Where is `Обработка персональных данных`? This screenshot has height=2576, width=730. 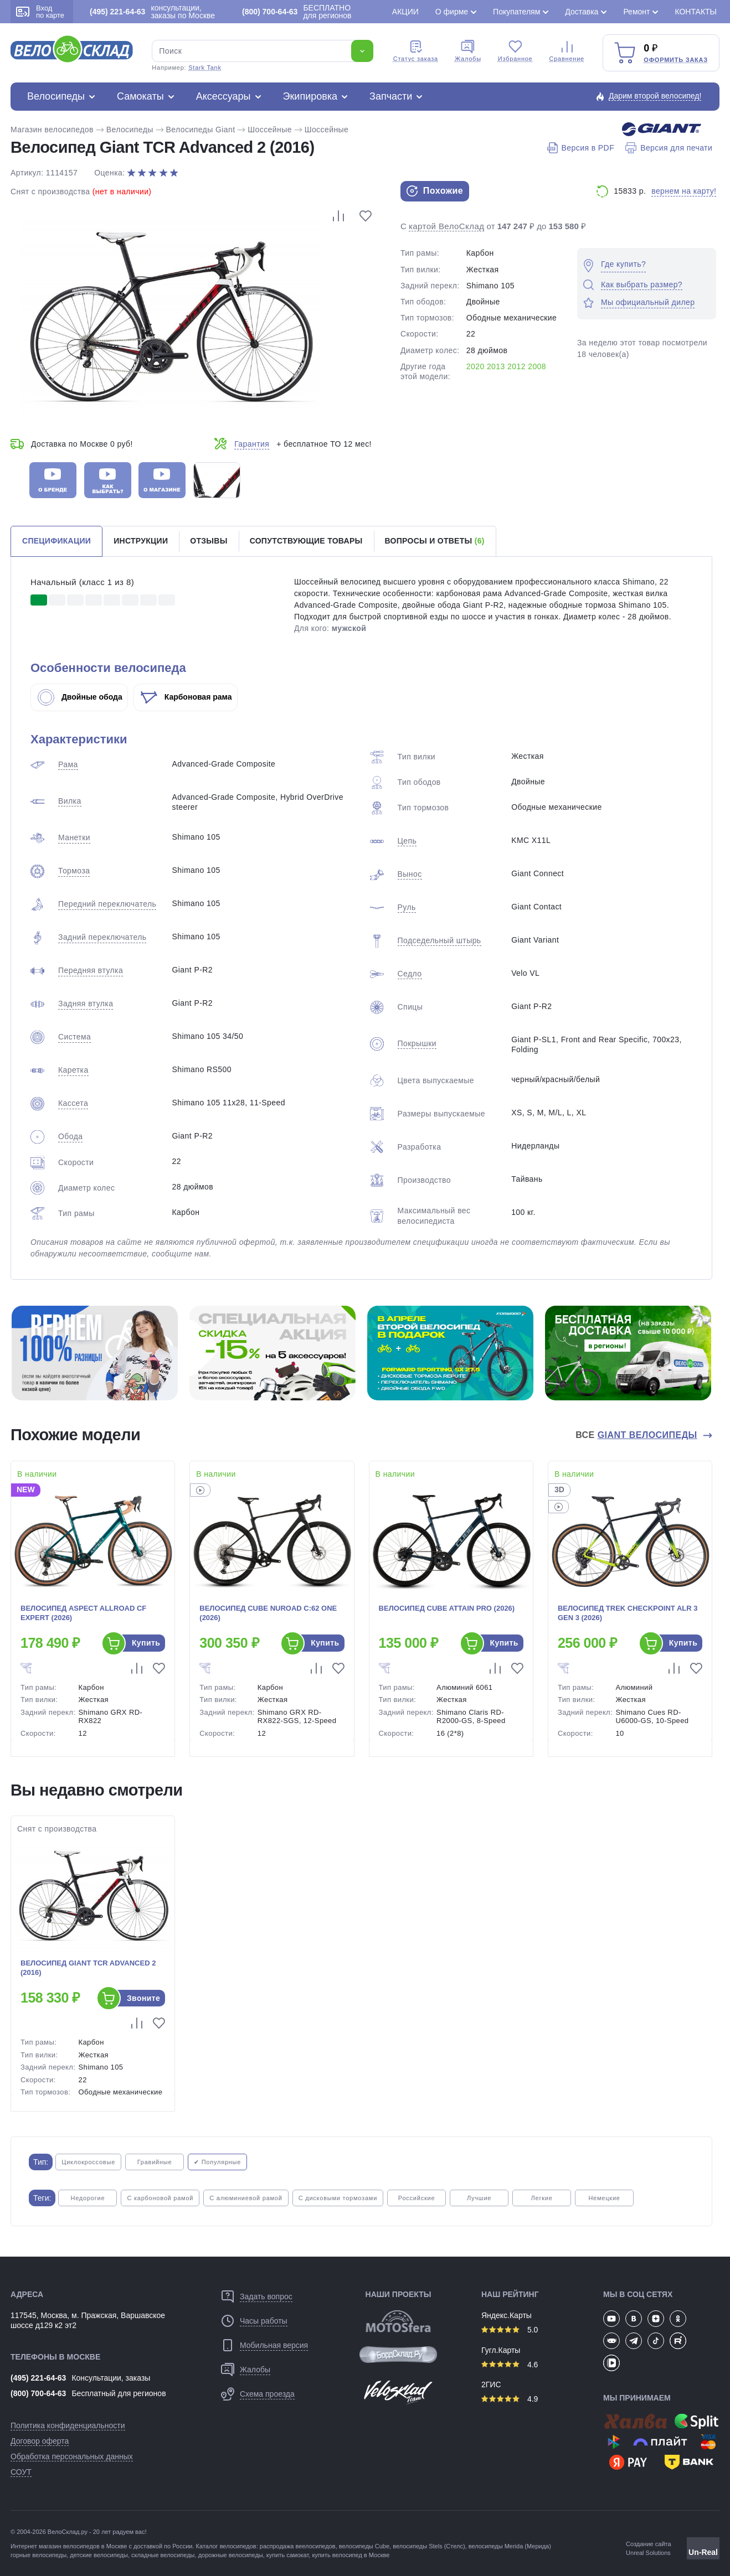
Обработка персональных данных is located at coordinates (72, 2456).